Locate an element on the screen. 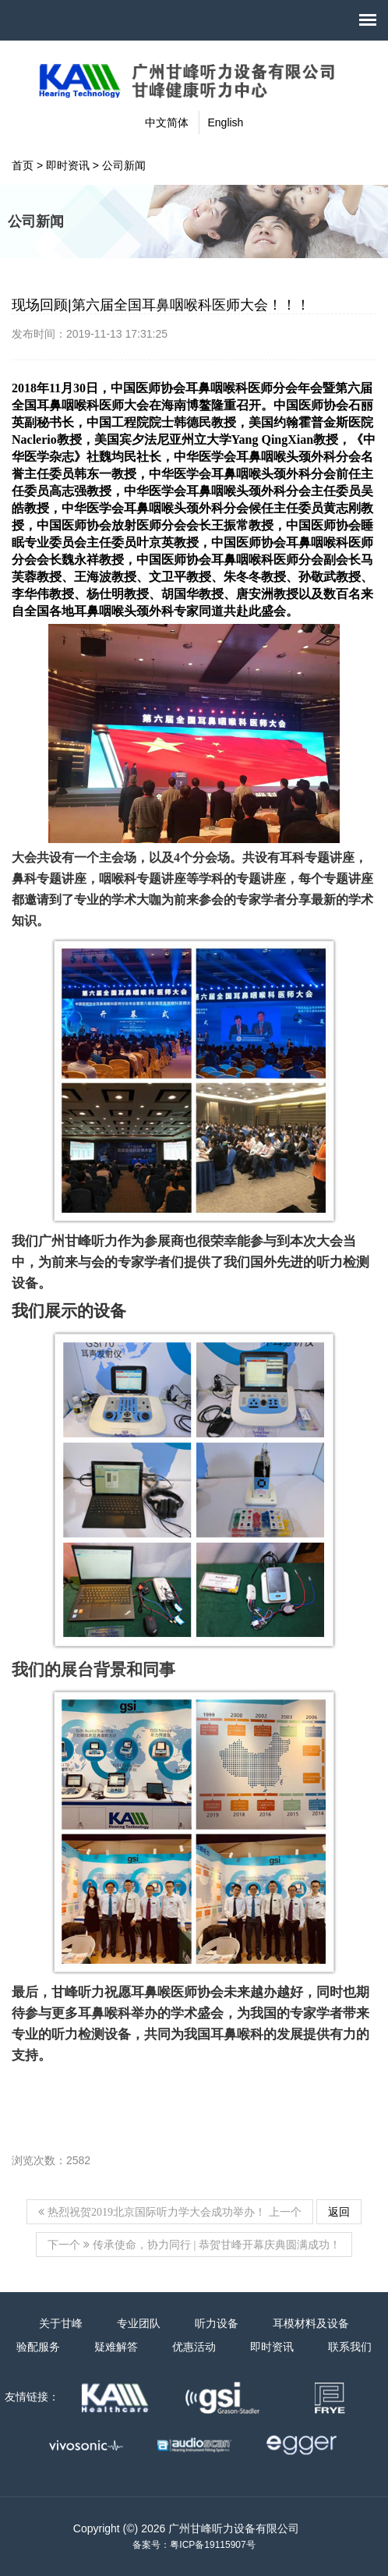  联系我们 is located at coordinates (350, 2346).